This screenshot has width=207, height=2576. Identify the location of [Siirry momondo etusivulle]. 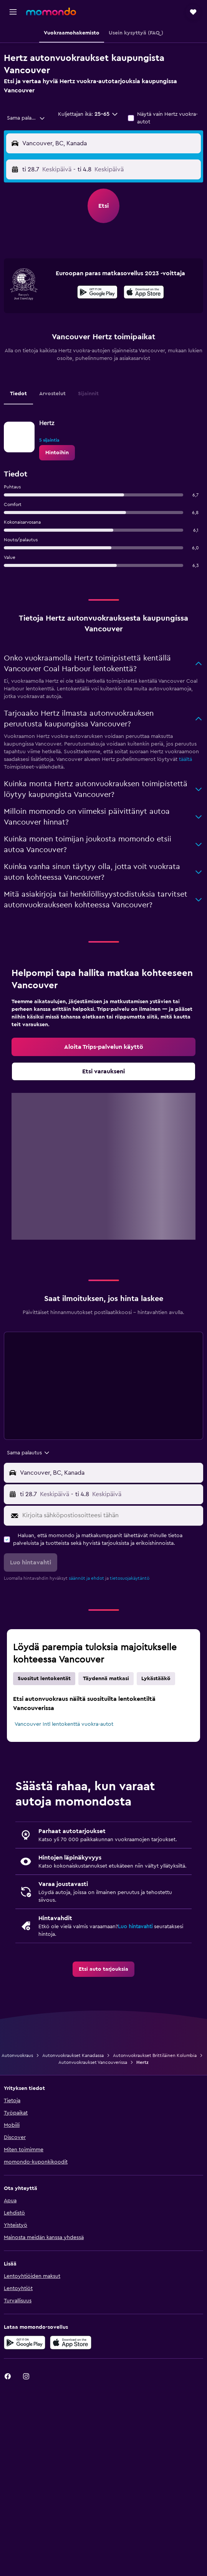
(51, 11).